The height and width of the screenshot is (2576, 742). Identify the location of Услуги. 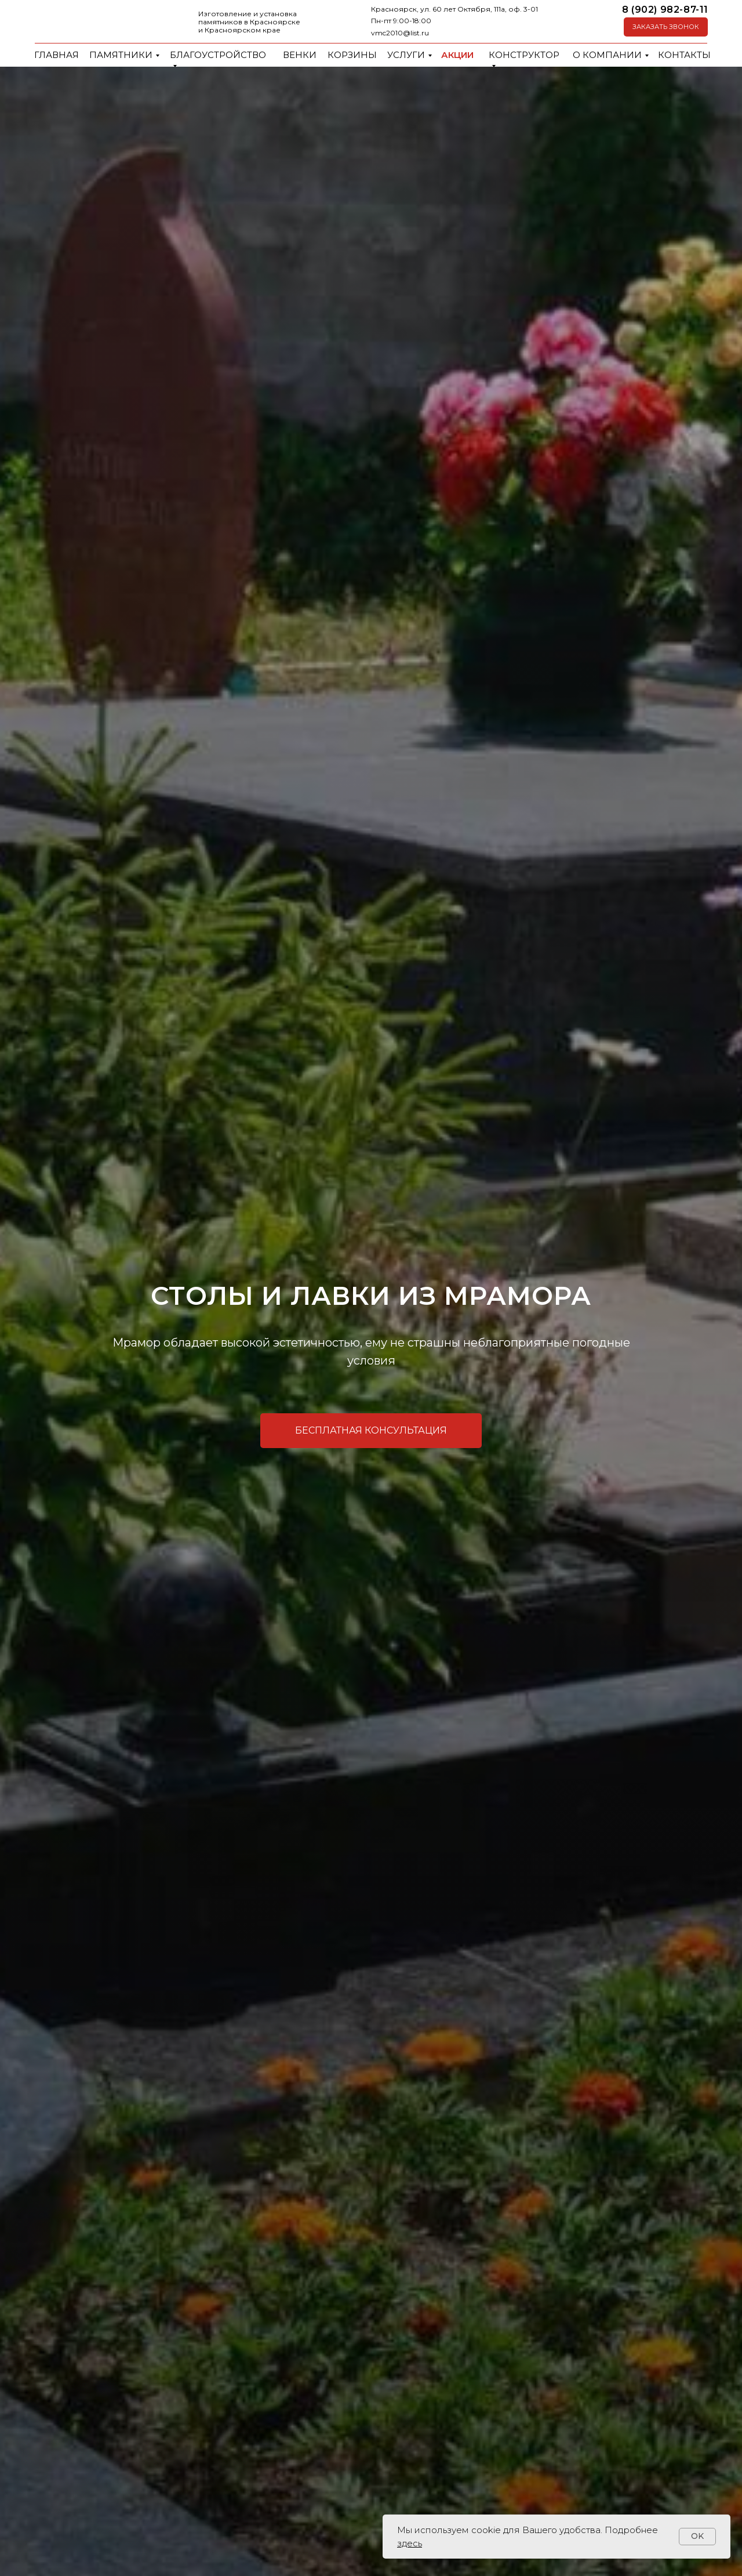
(406, 54).